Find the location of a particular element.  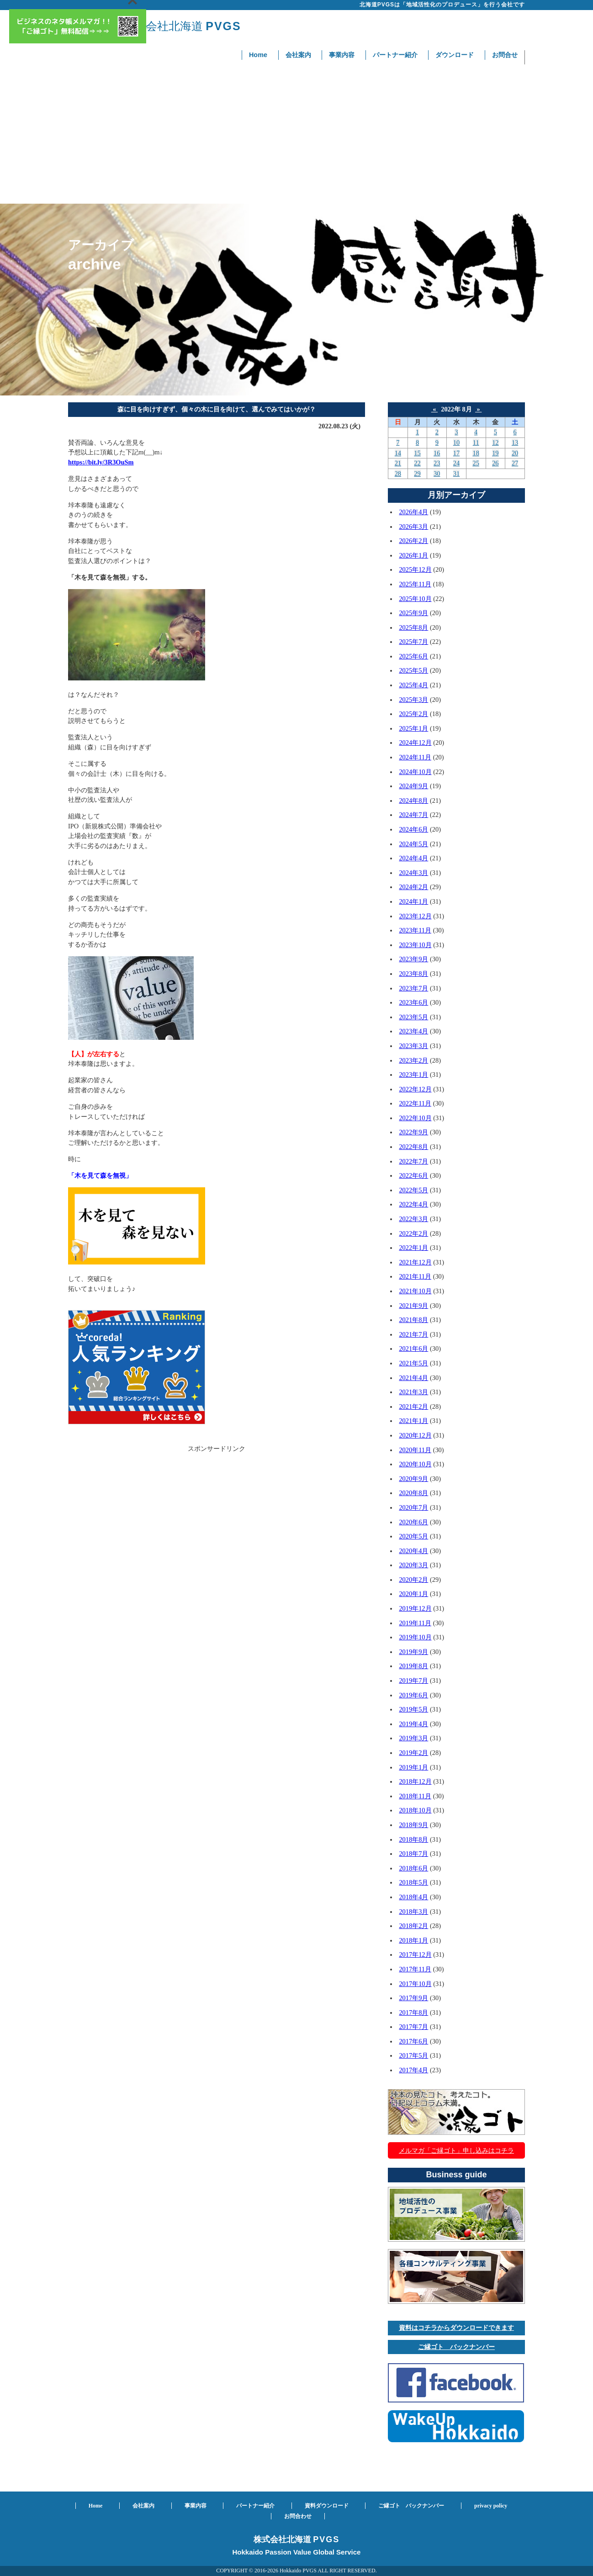

2022年7月 is located at coordinates (413, 1161).